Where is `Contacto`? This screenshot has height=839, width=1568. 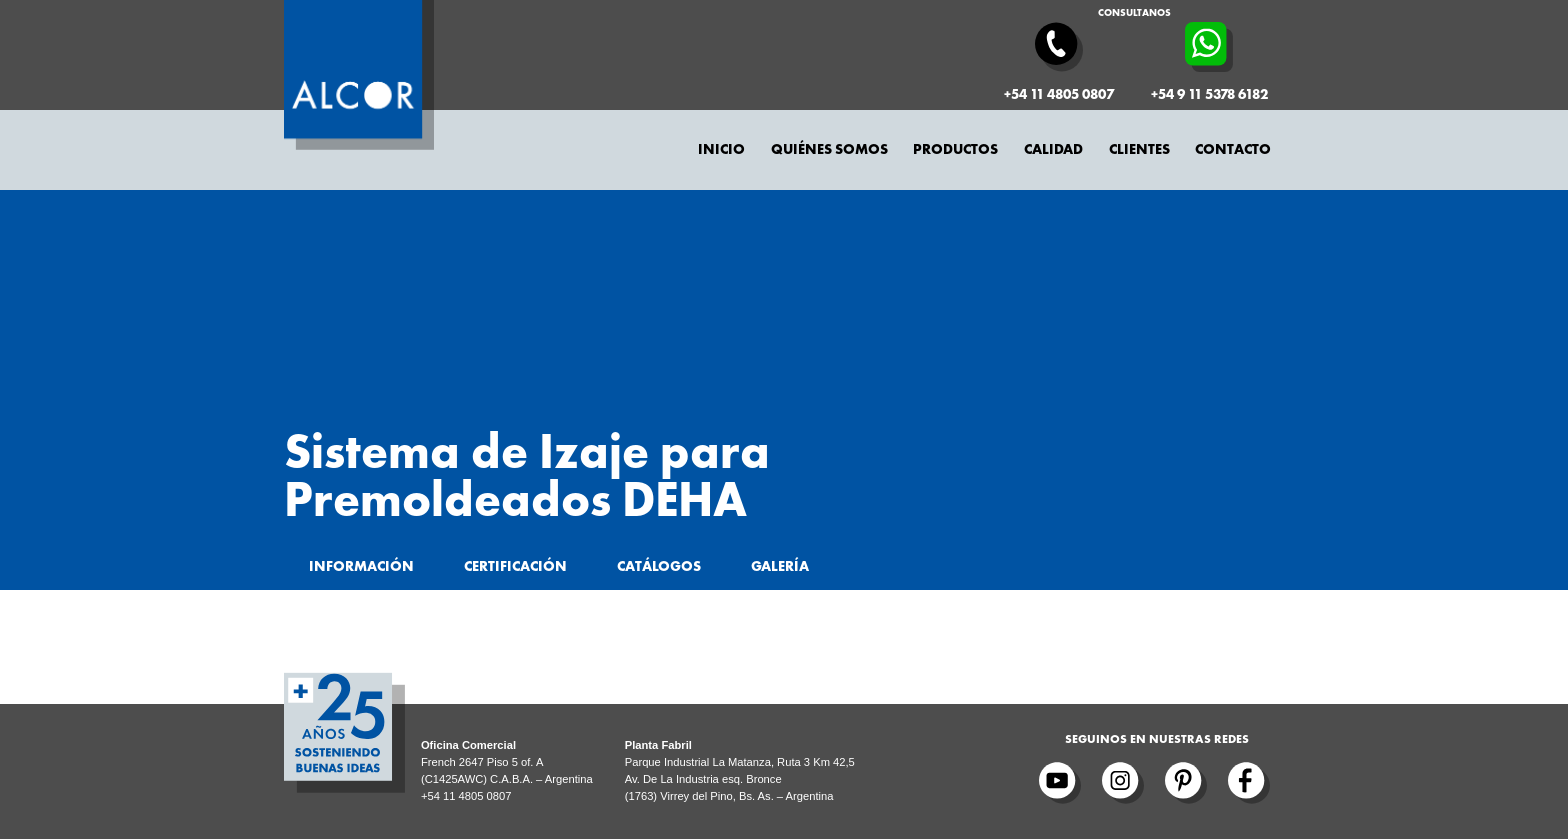
Contacto is located at coordinates (1233, 150).